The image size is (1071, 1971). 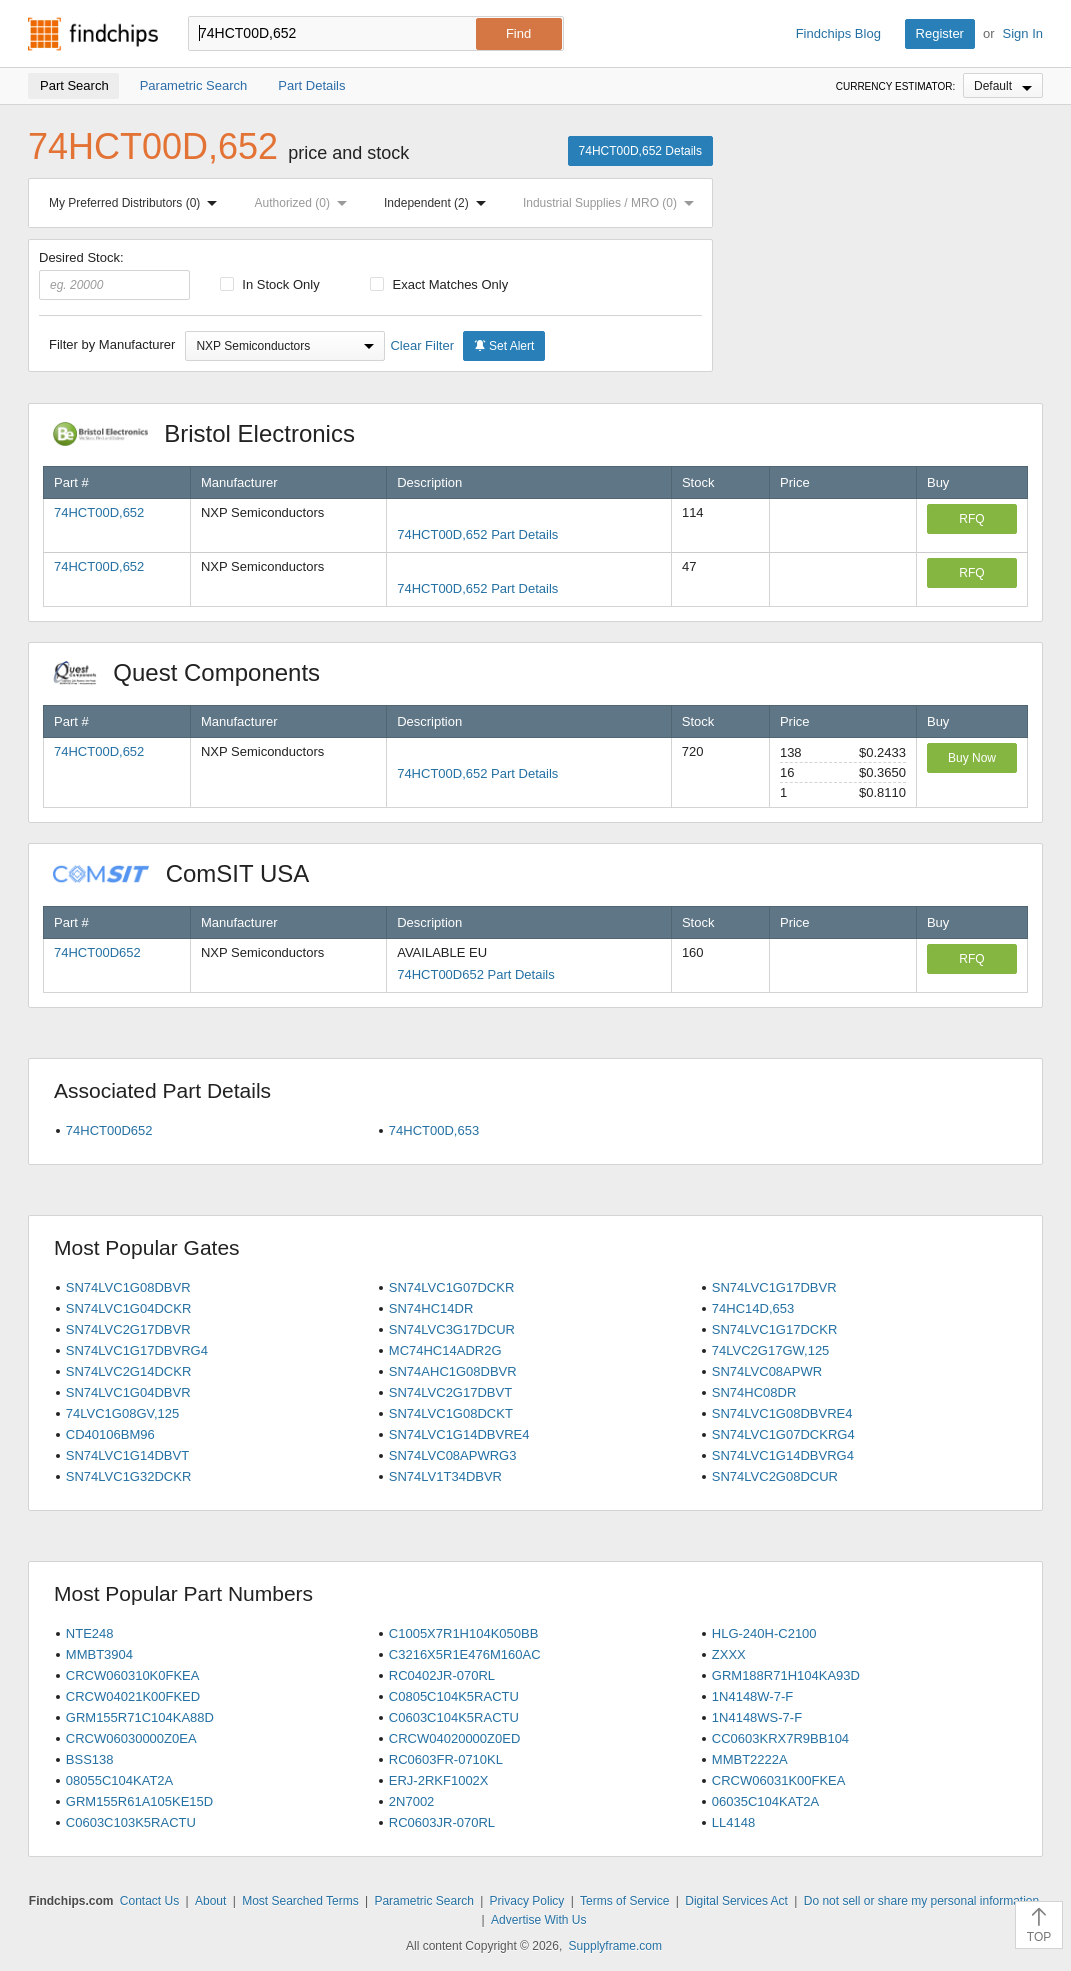 What do you see at coordinates (133, 1696) in the screenshot?
I see `CRCW04021K00FKED` at bounding box center [133, 1696].